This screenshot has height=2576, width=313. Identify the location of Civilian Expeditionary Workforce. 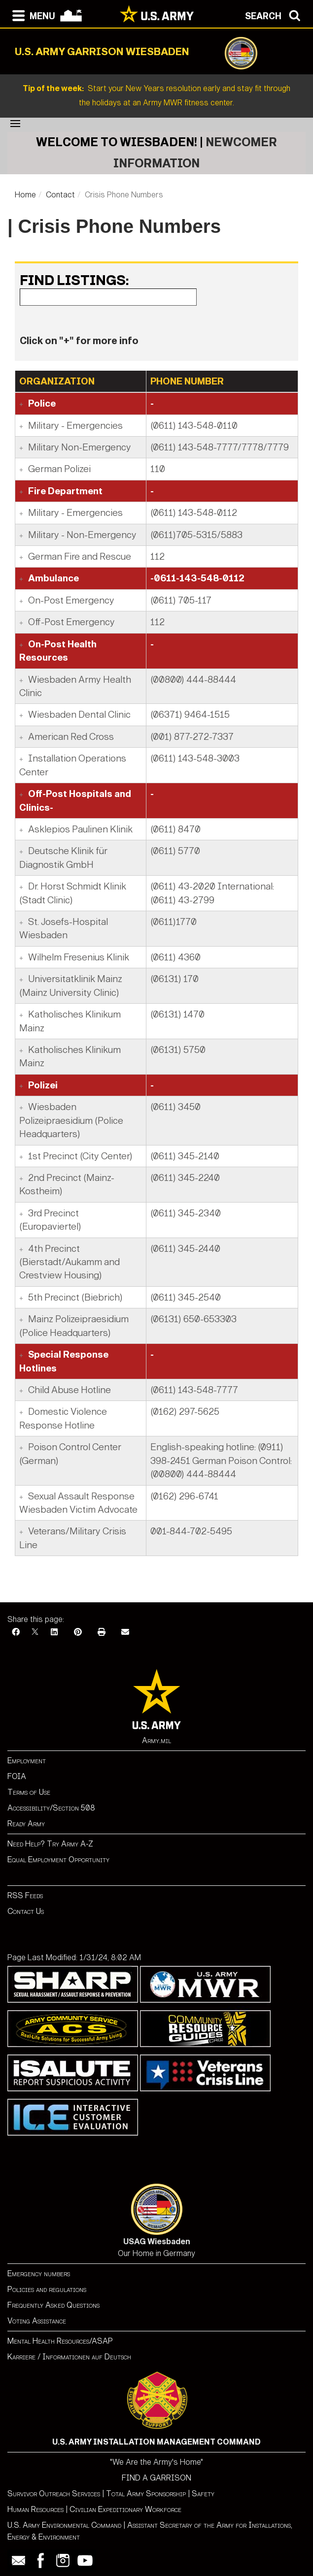
(125, 2509).